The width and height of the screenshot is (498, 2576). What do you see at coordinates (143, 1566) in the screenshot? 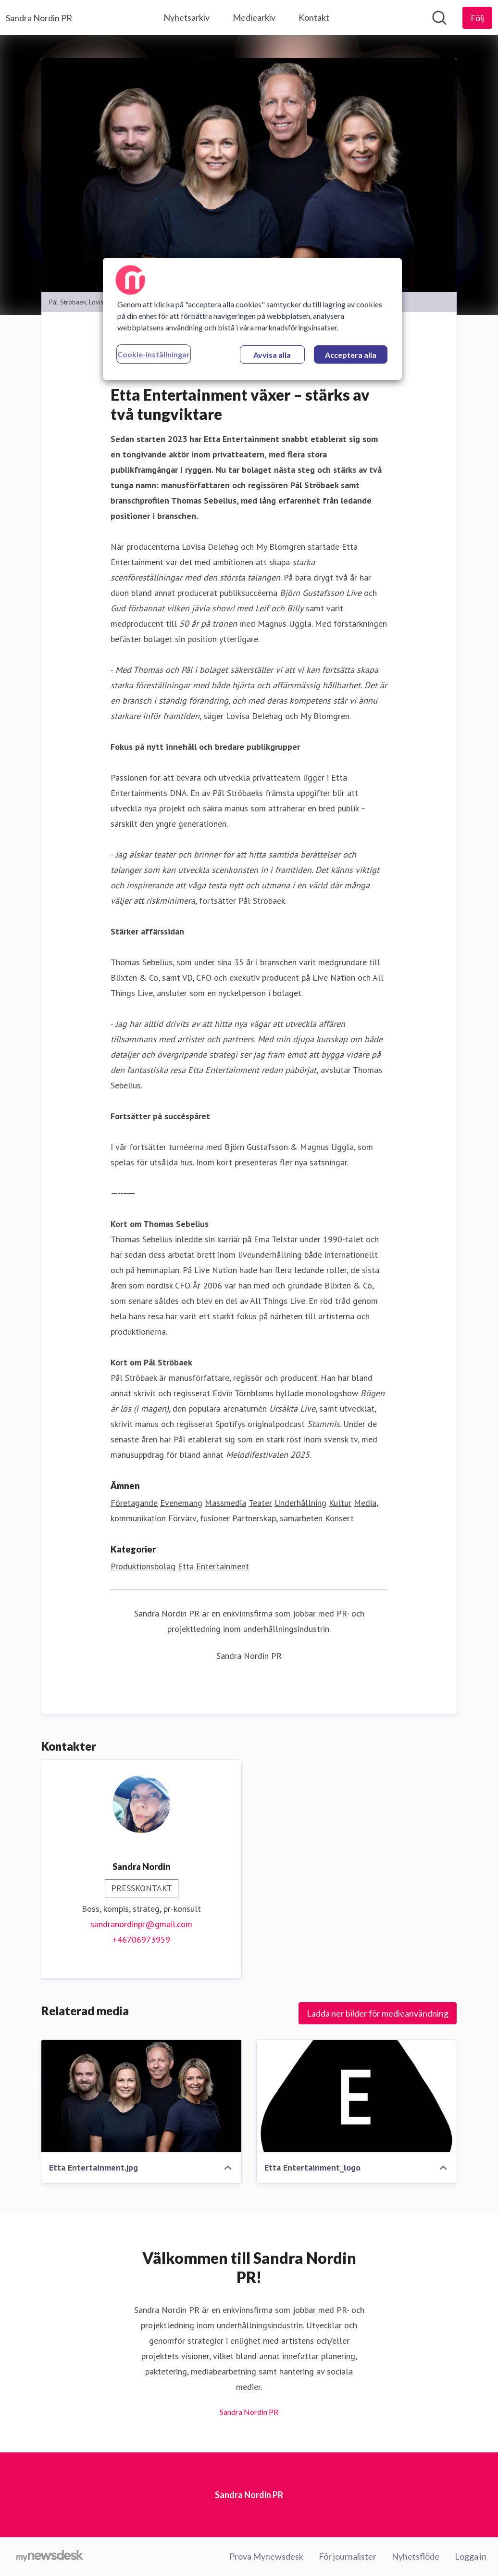
I see `Produktionsbolag` at bounding box center [143, 1566].